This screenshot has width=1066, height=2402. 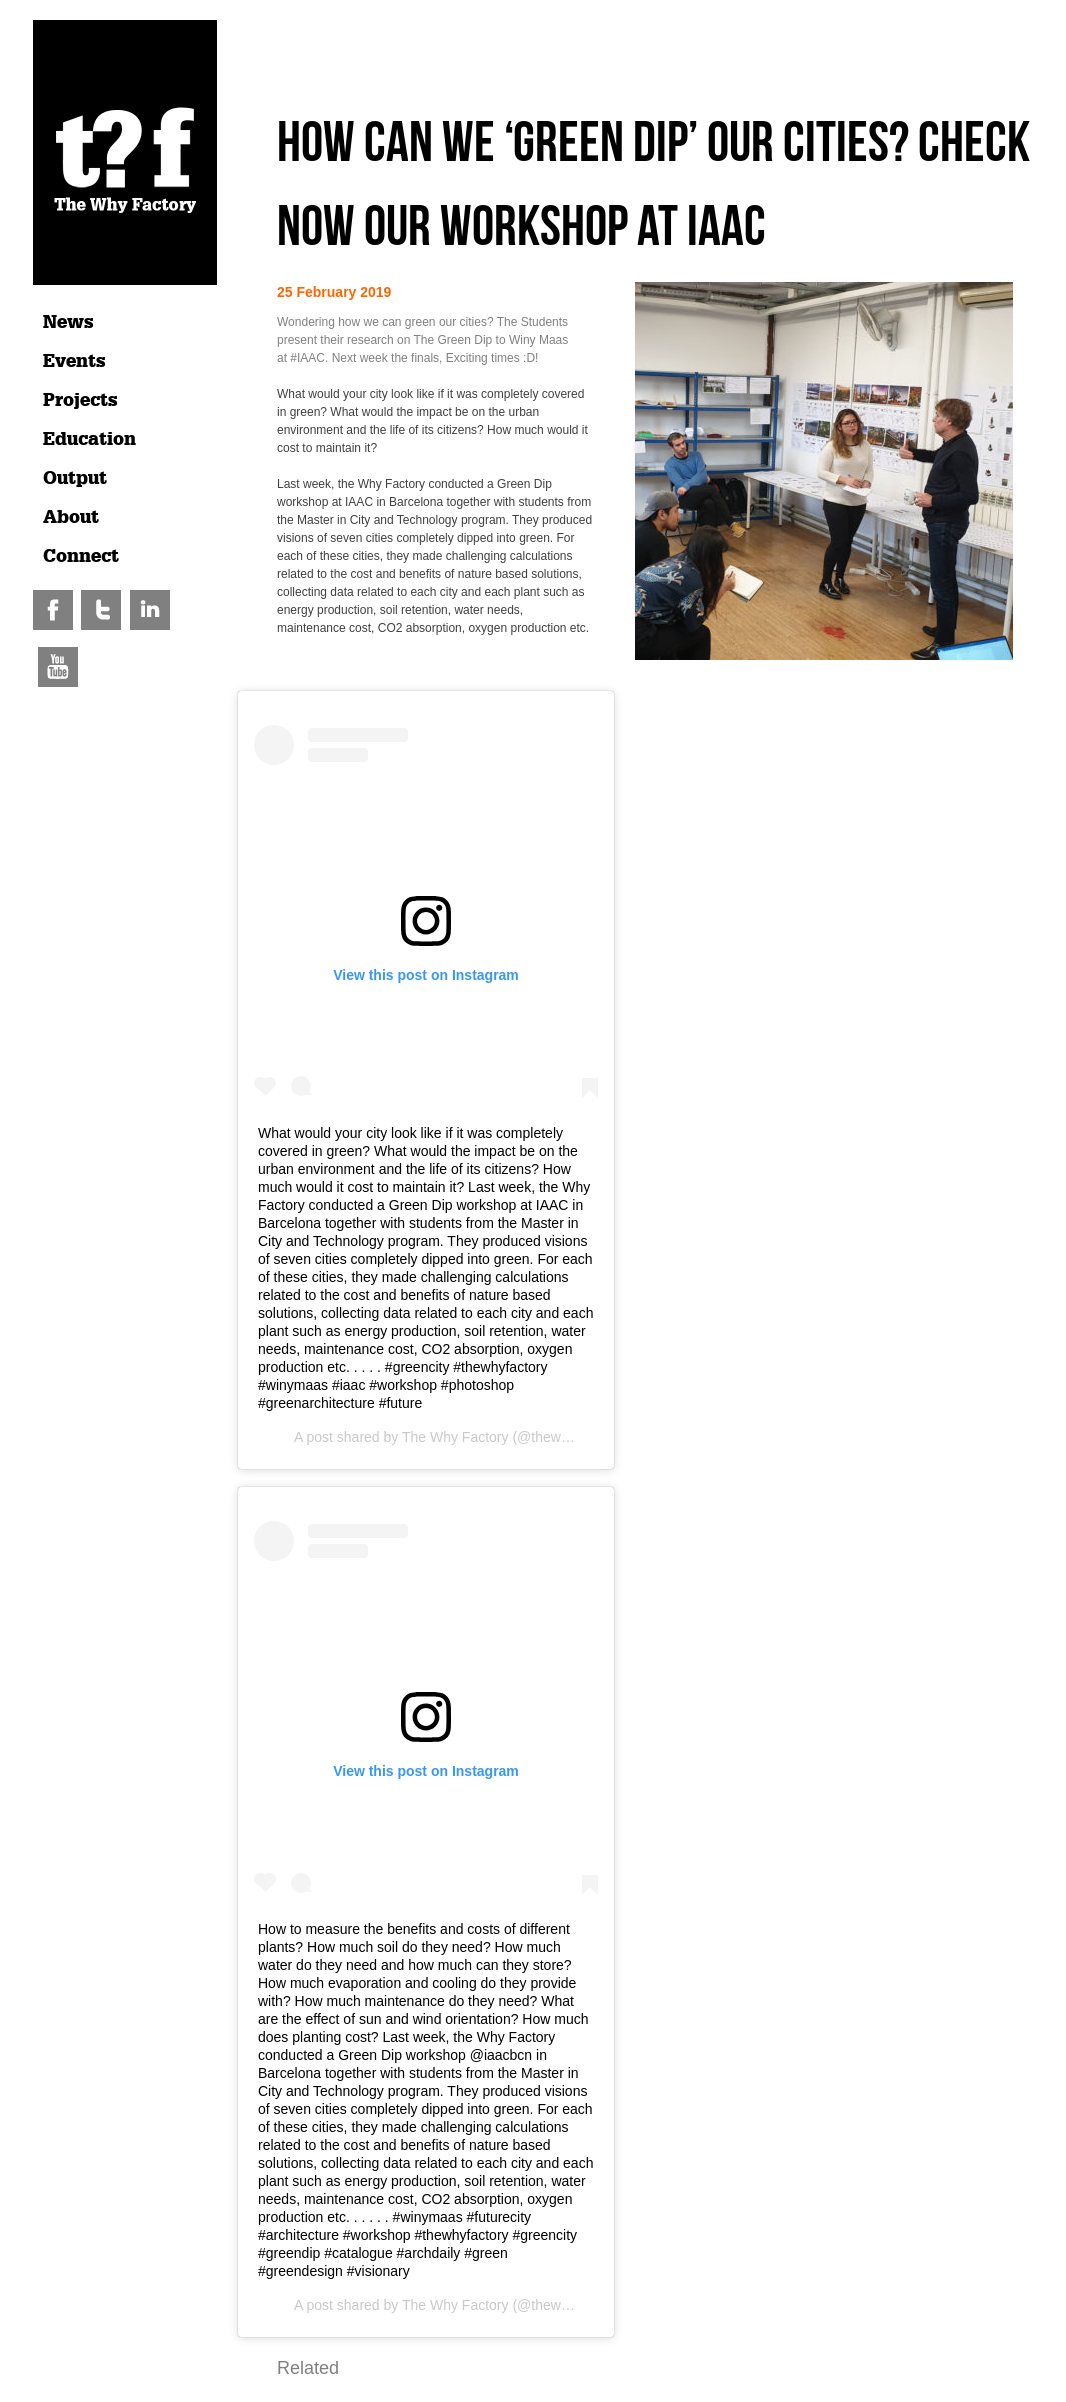 What do you see at coordinates (68, 322) in the screenshot?
I see `News` at bounding box center [68, 322].